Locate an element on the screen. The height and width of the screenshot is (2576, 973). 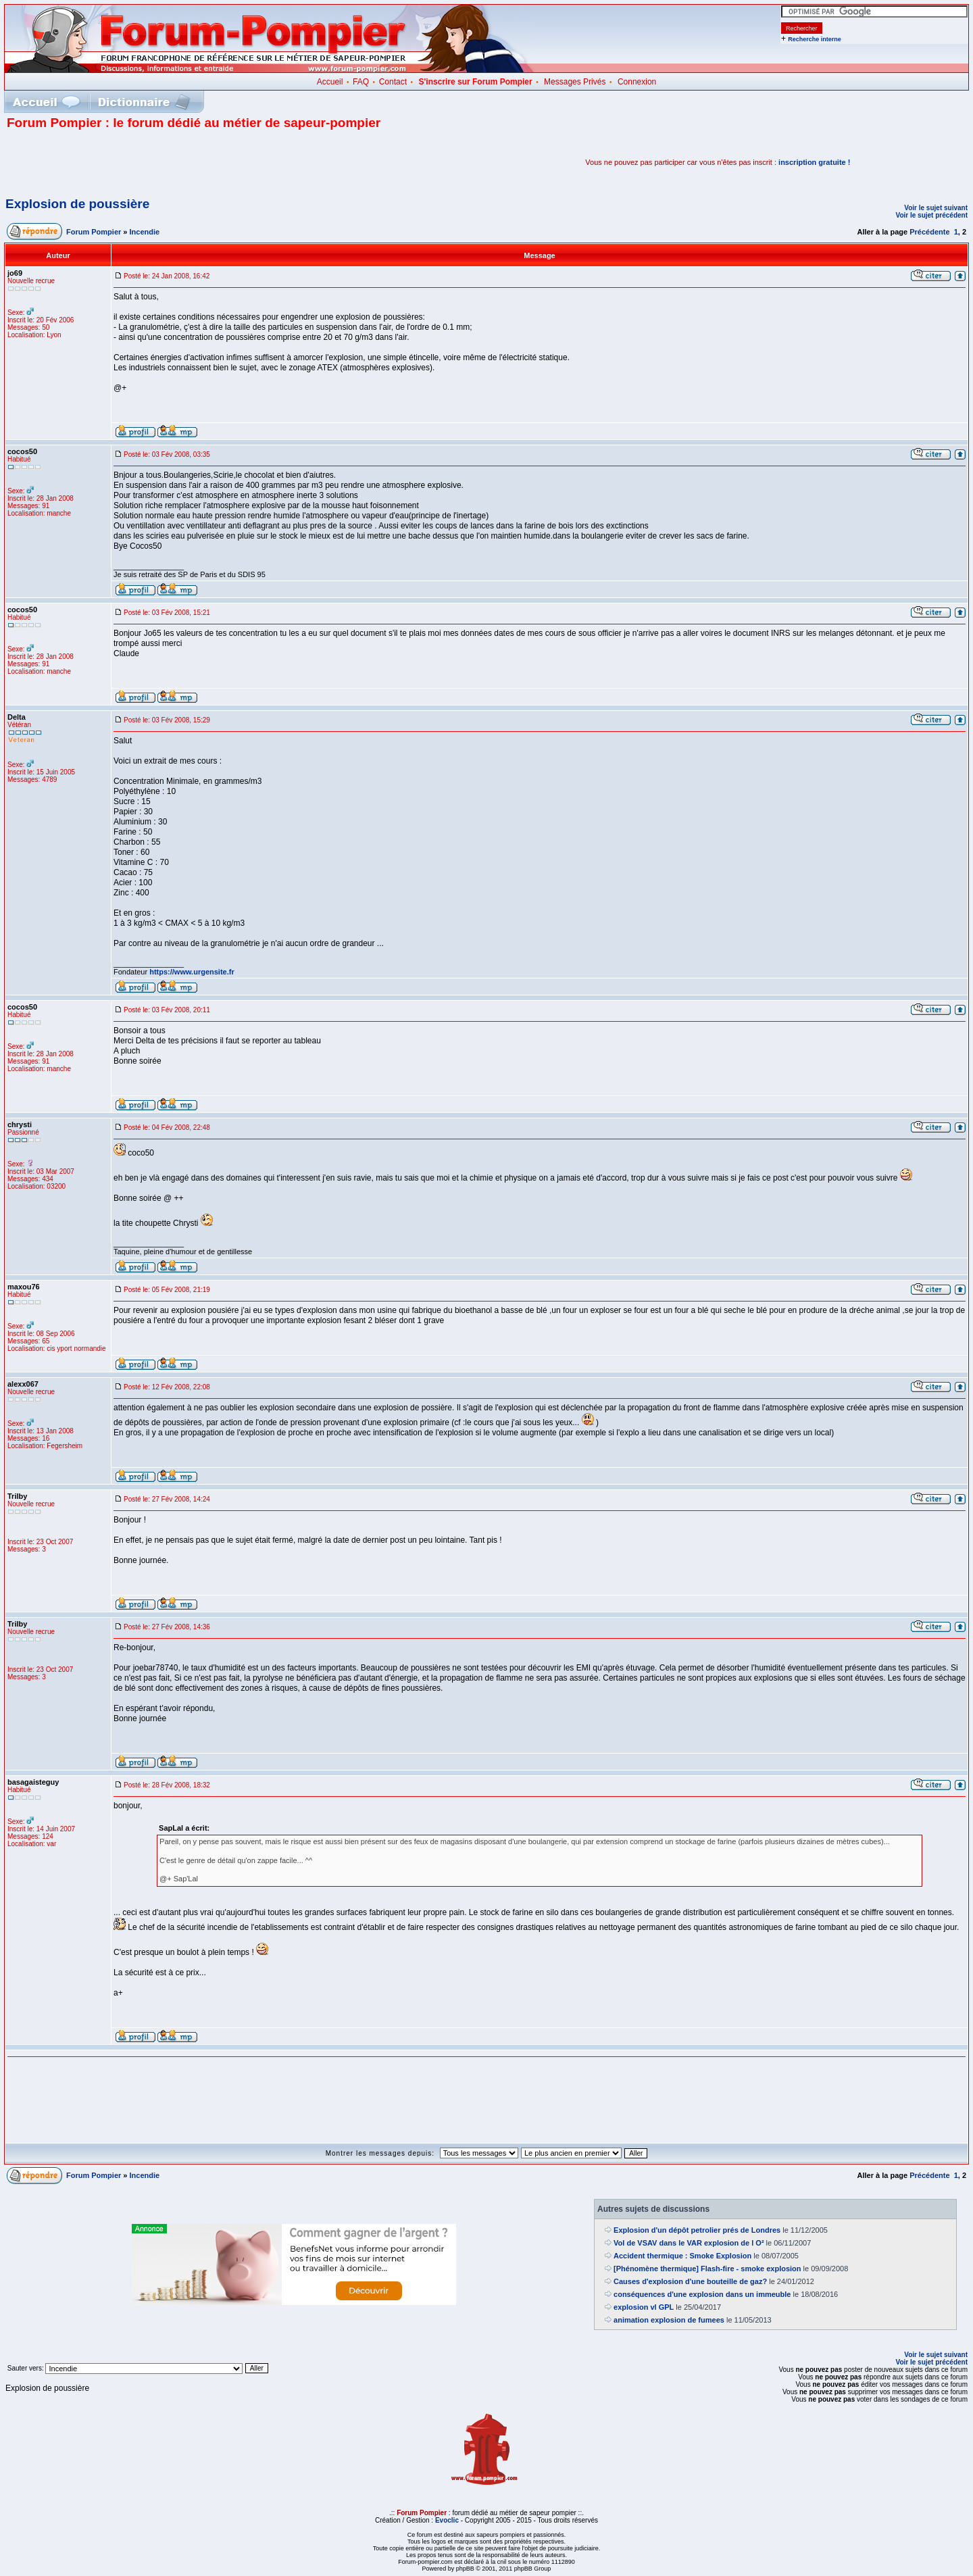
Voir le sujet suivant is located at coordinates (936, 208).